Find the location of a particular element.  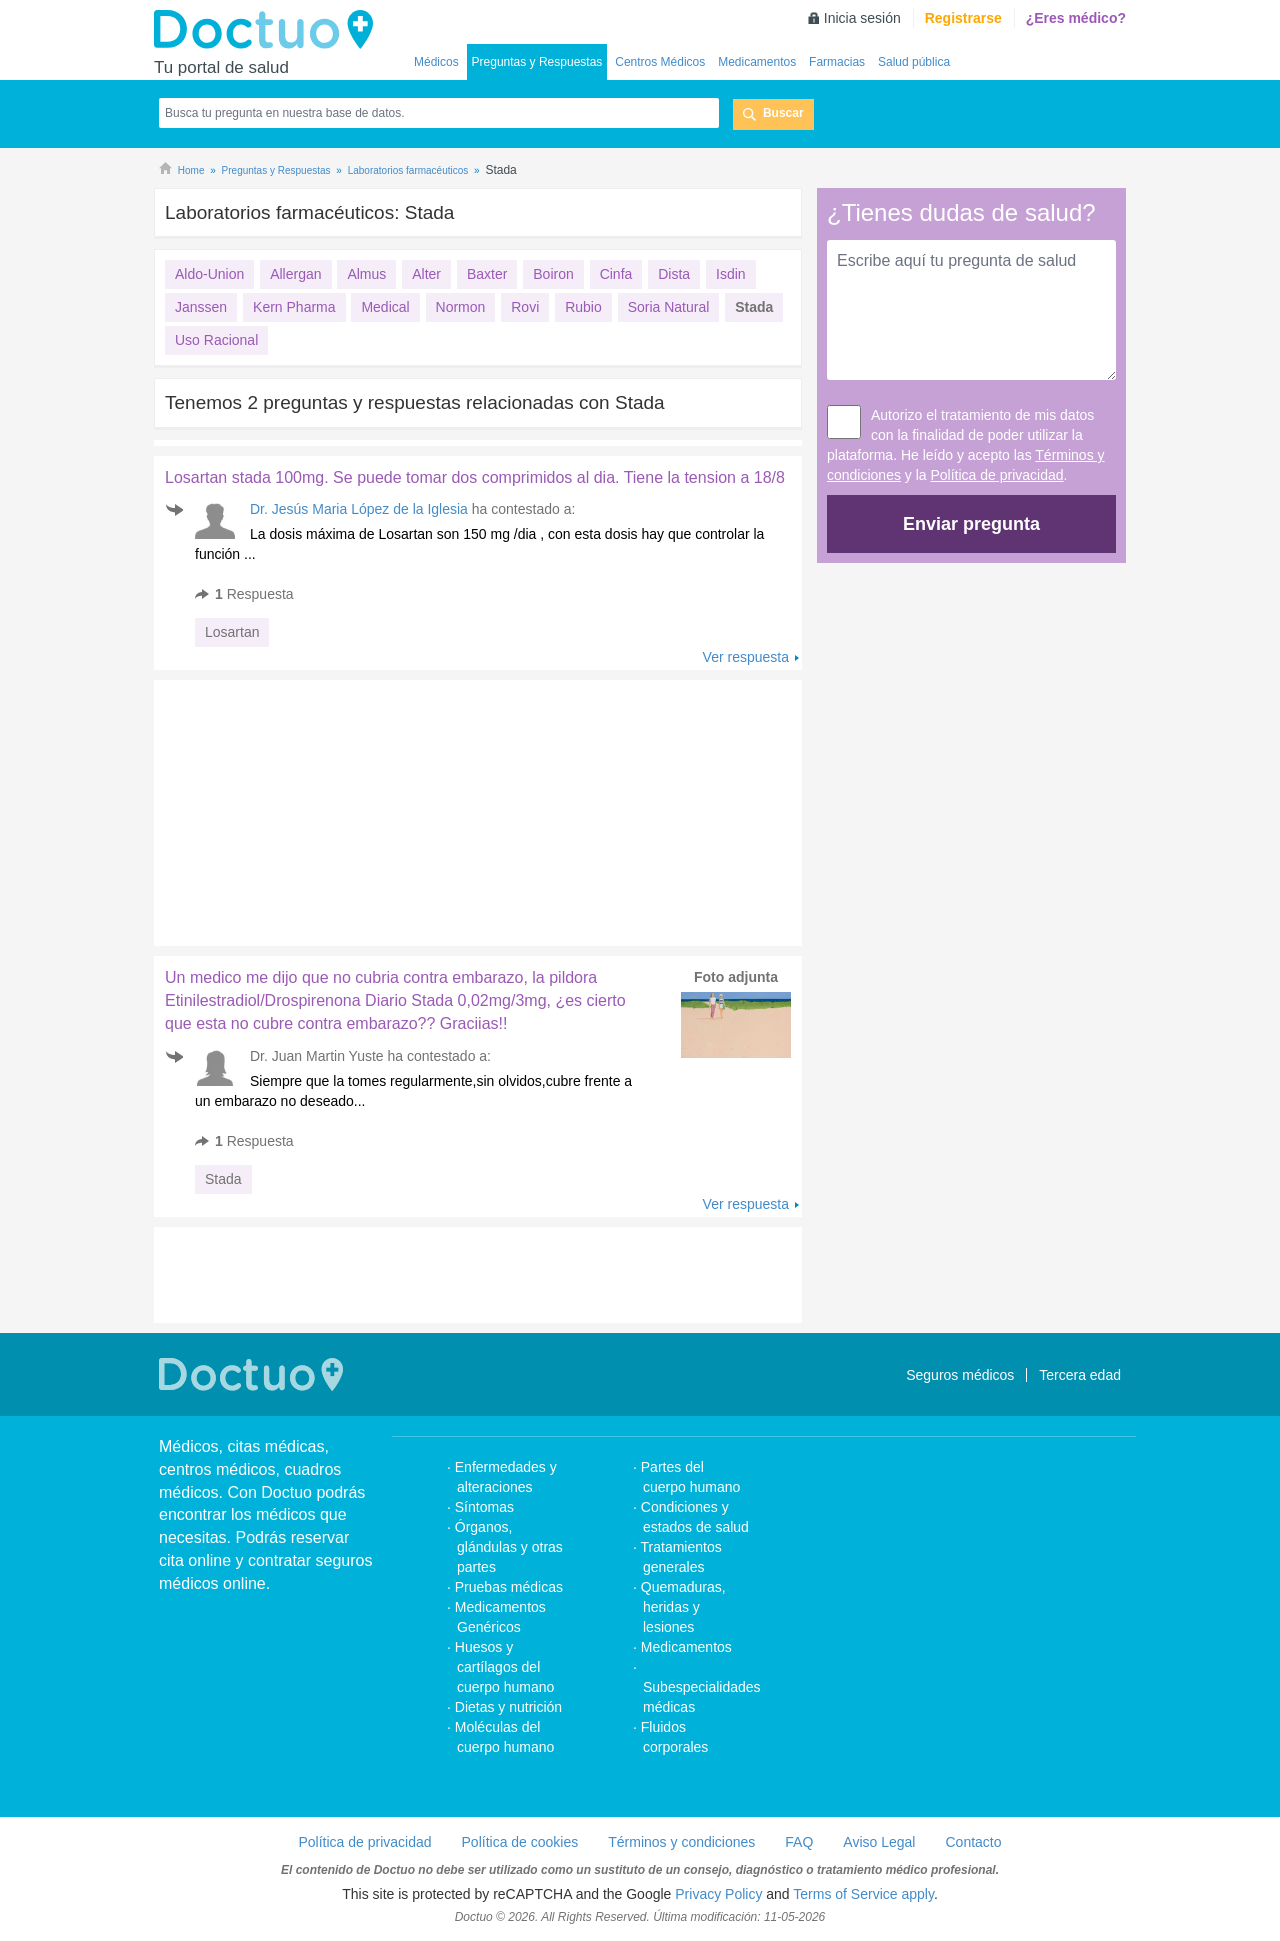

Rubio is located at coordinates (583, 307).